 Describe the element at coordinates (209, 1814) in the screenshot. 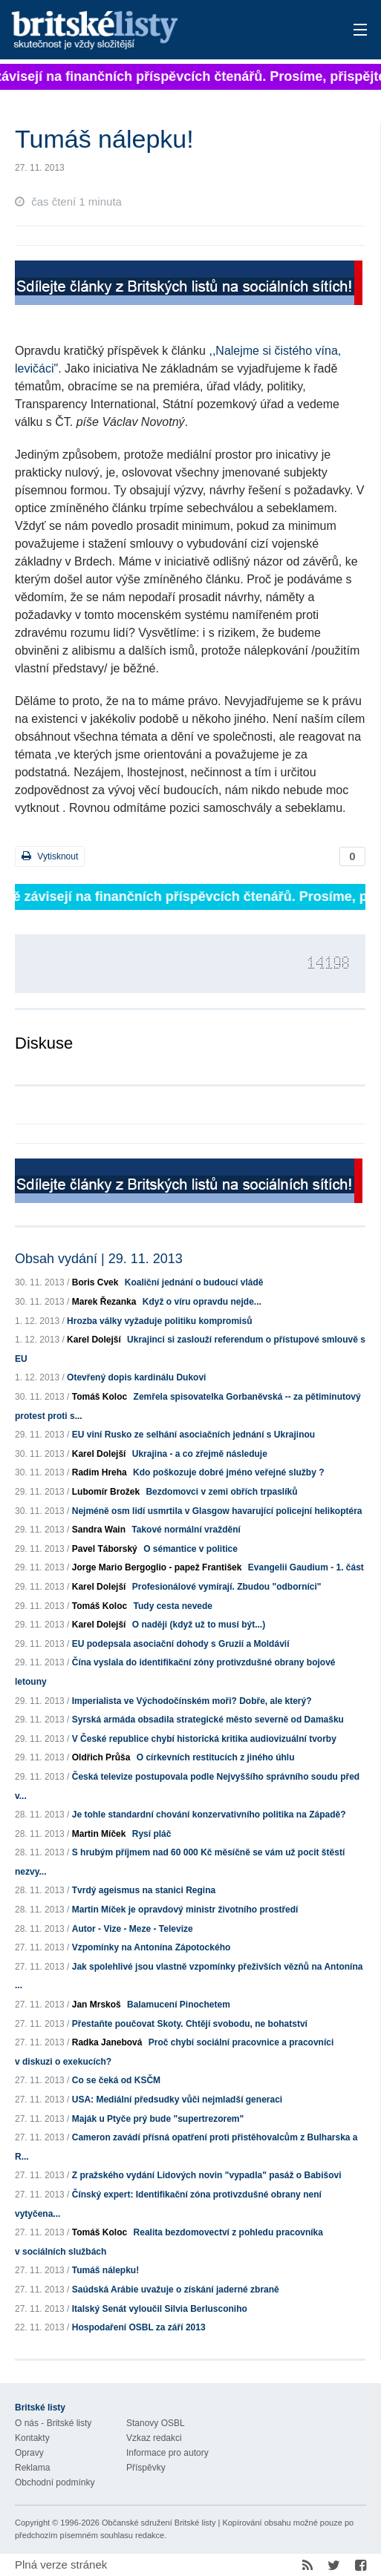

I see `Je tohle standardní chování konzervativního politika na Západě?` at that location.